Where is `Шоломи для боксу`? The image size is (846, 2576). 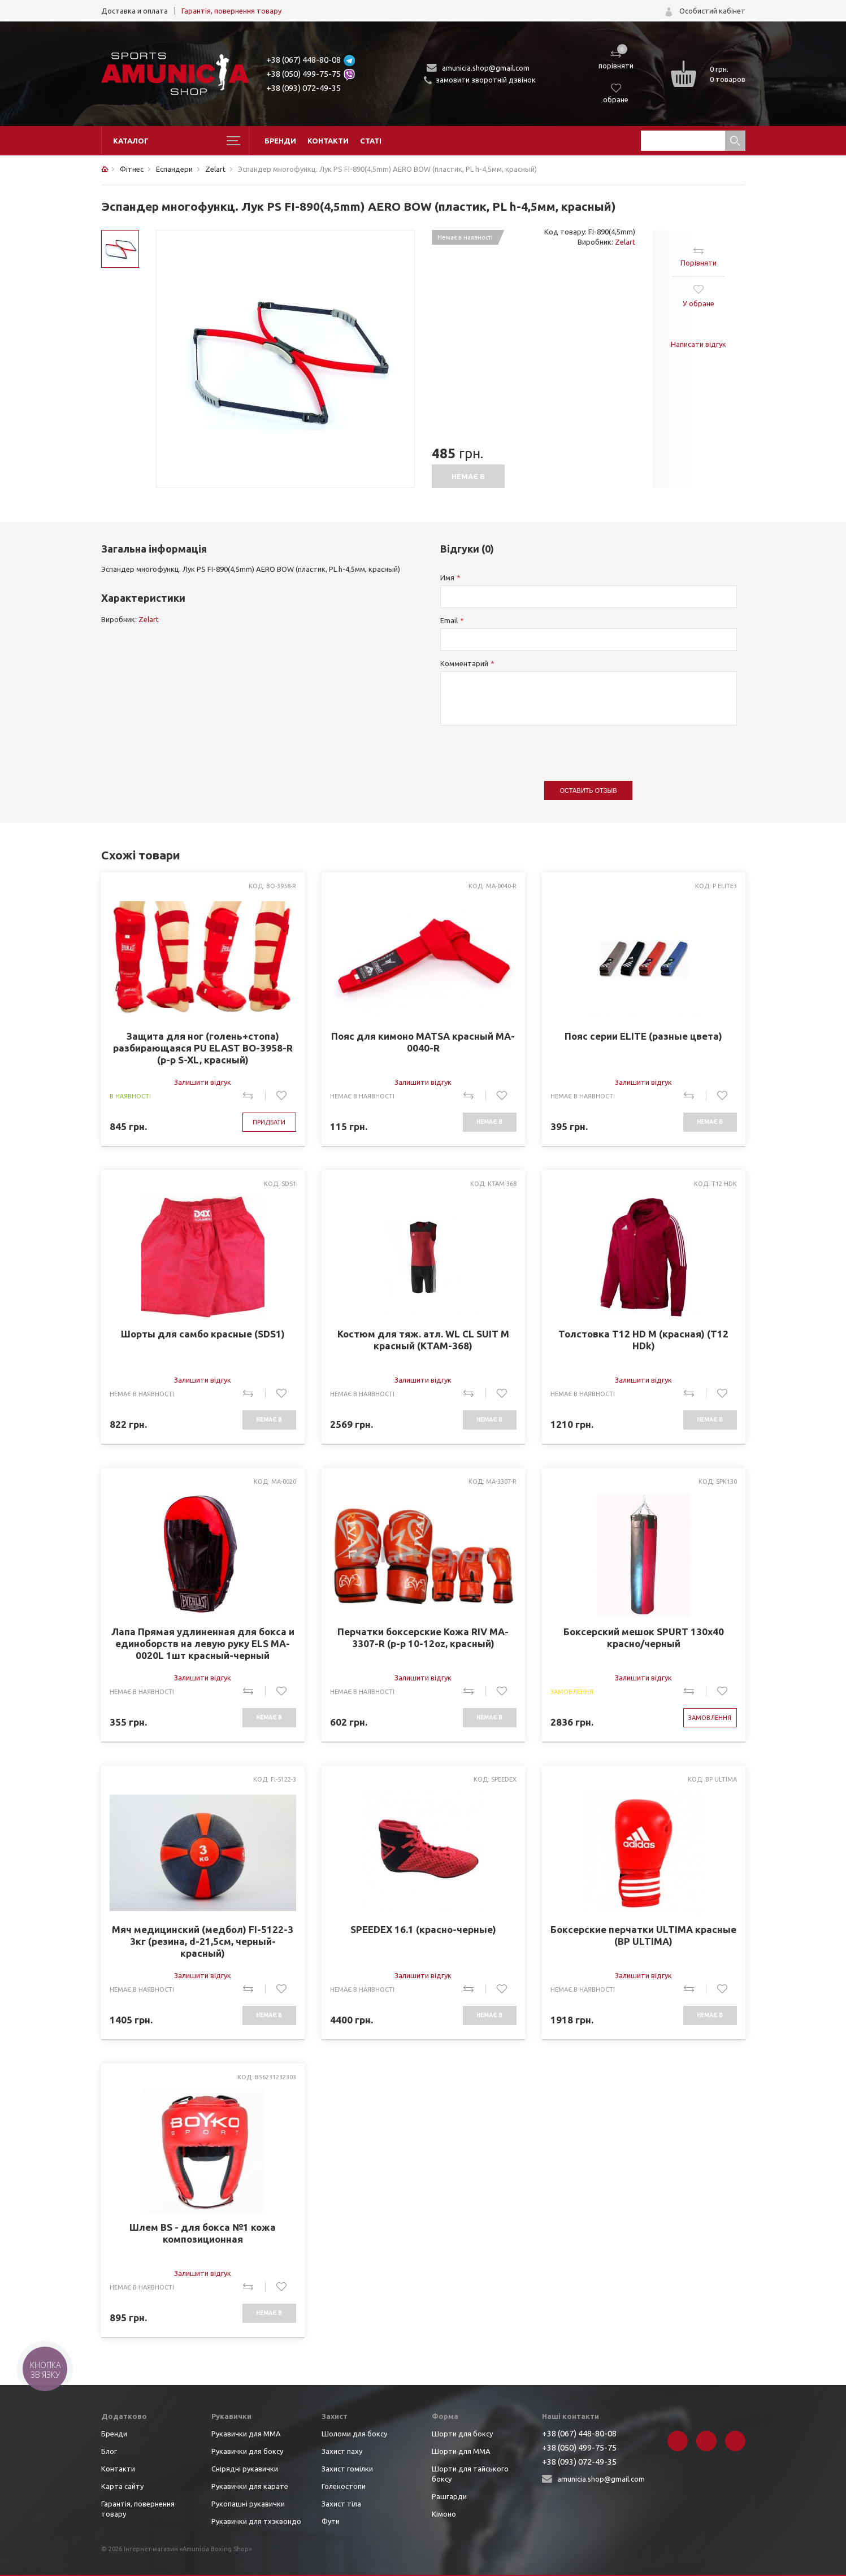
Шоломи для боксу is located at coordinates (354, 2434).